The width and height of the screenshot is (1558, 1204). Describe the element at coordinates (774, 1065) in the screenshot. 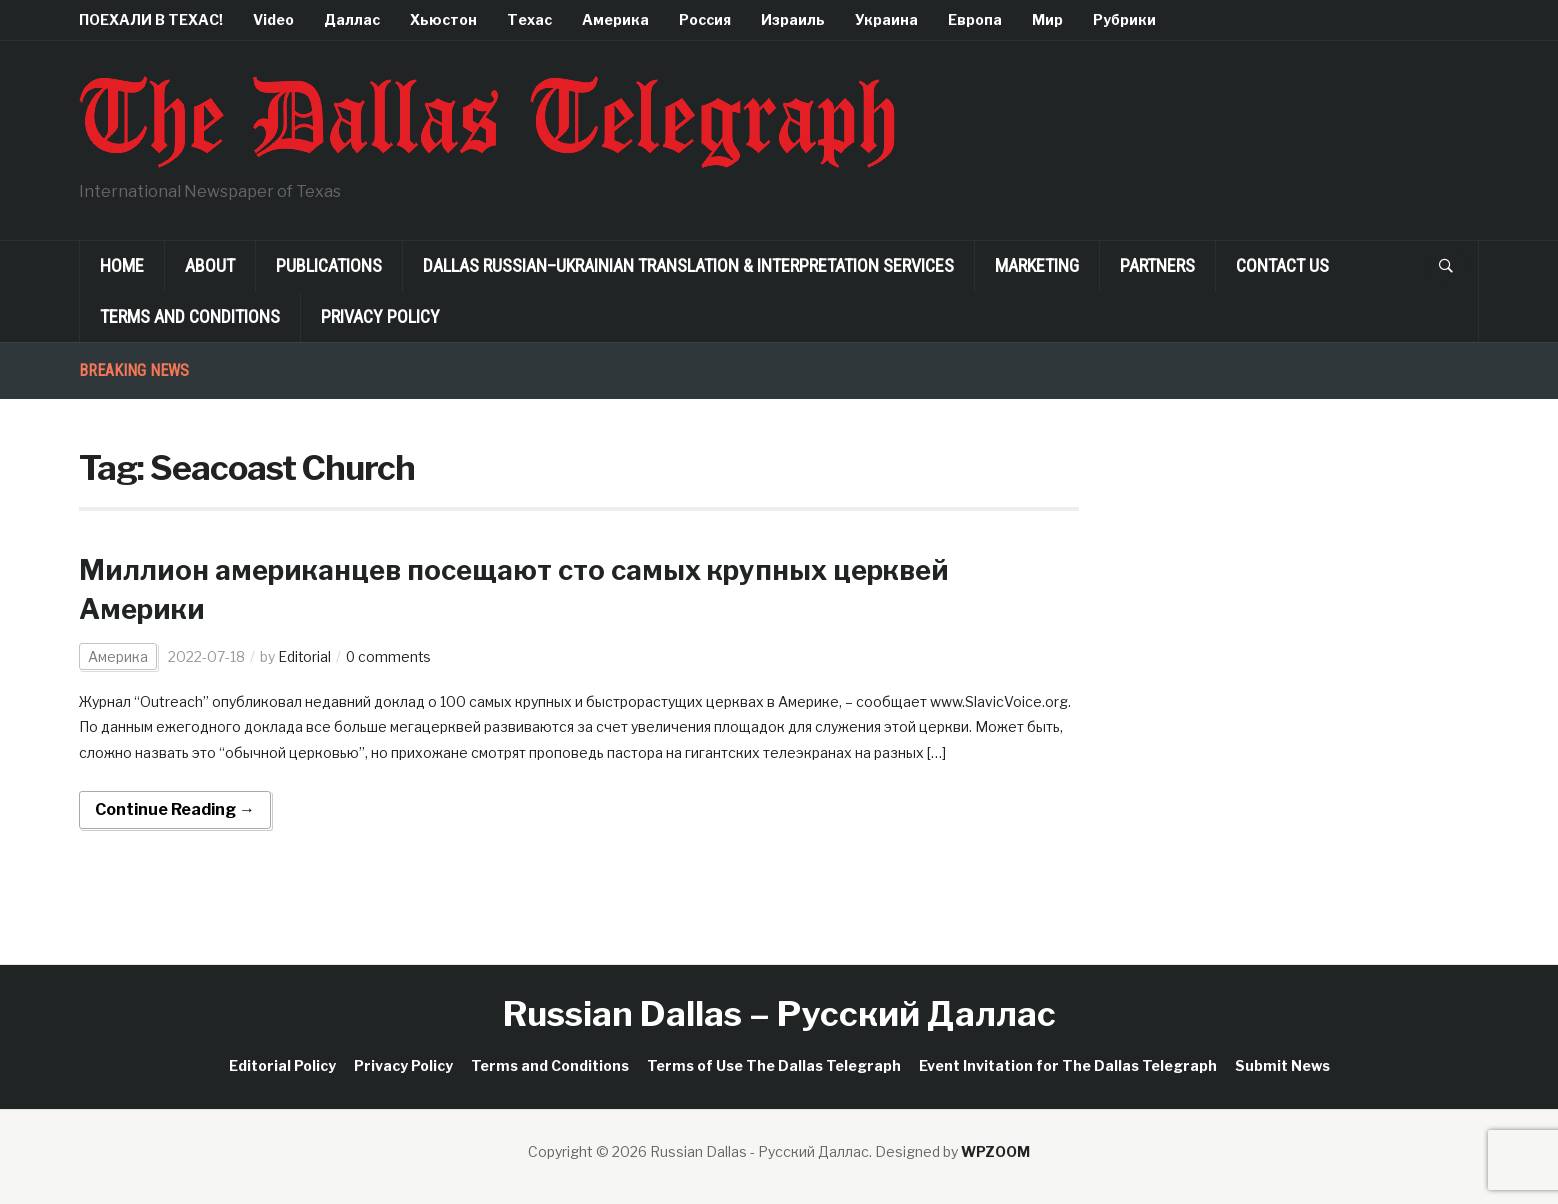

I see `Terms of Use The Dallas Telegraph` at that location.